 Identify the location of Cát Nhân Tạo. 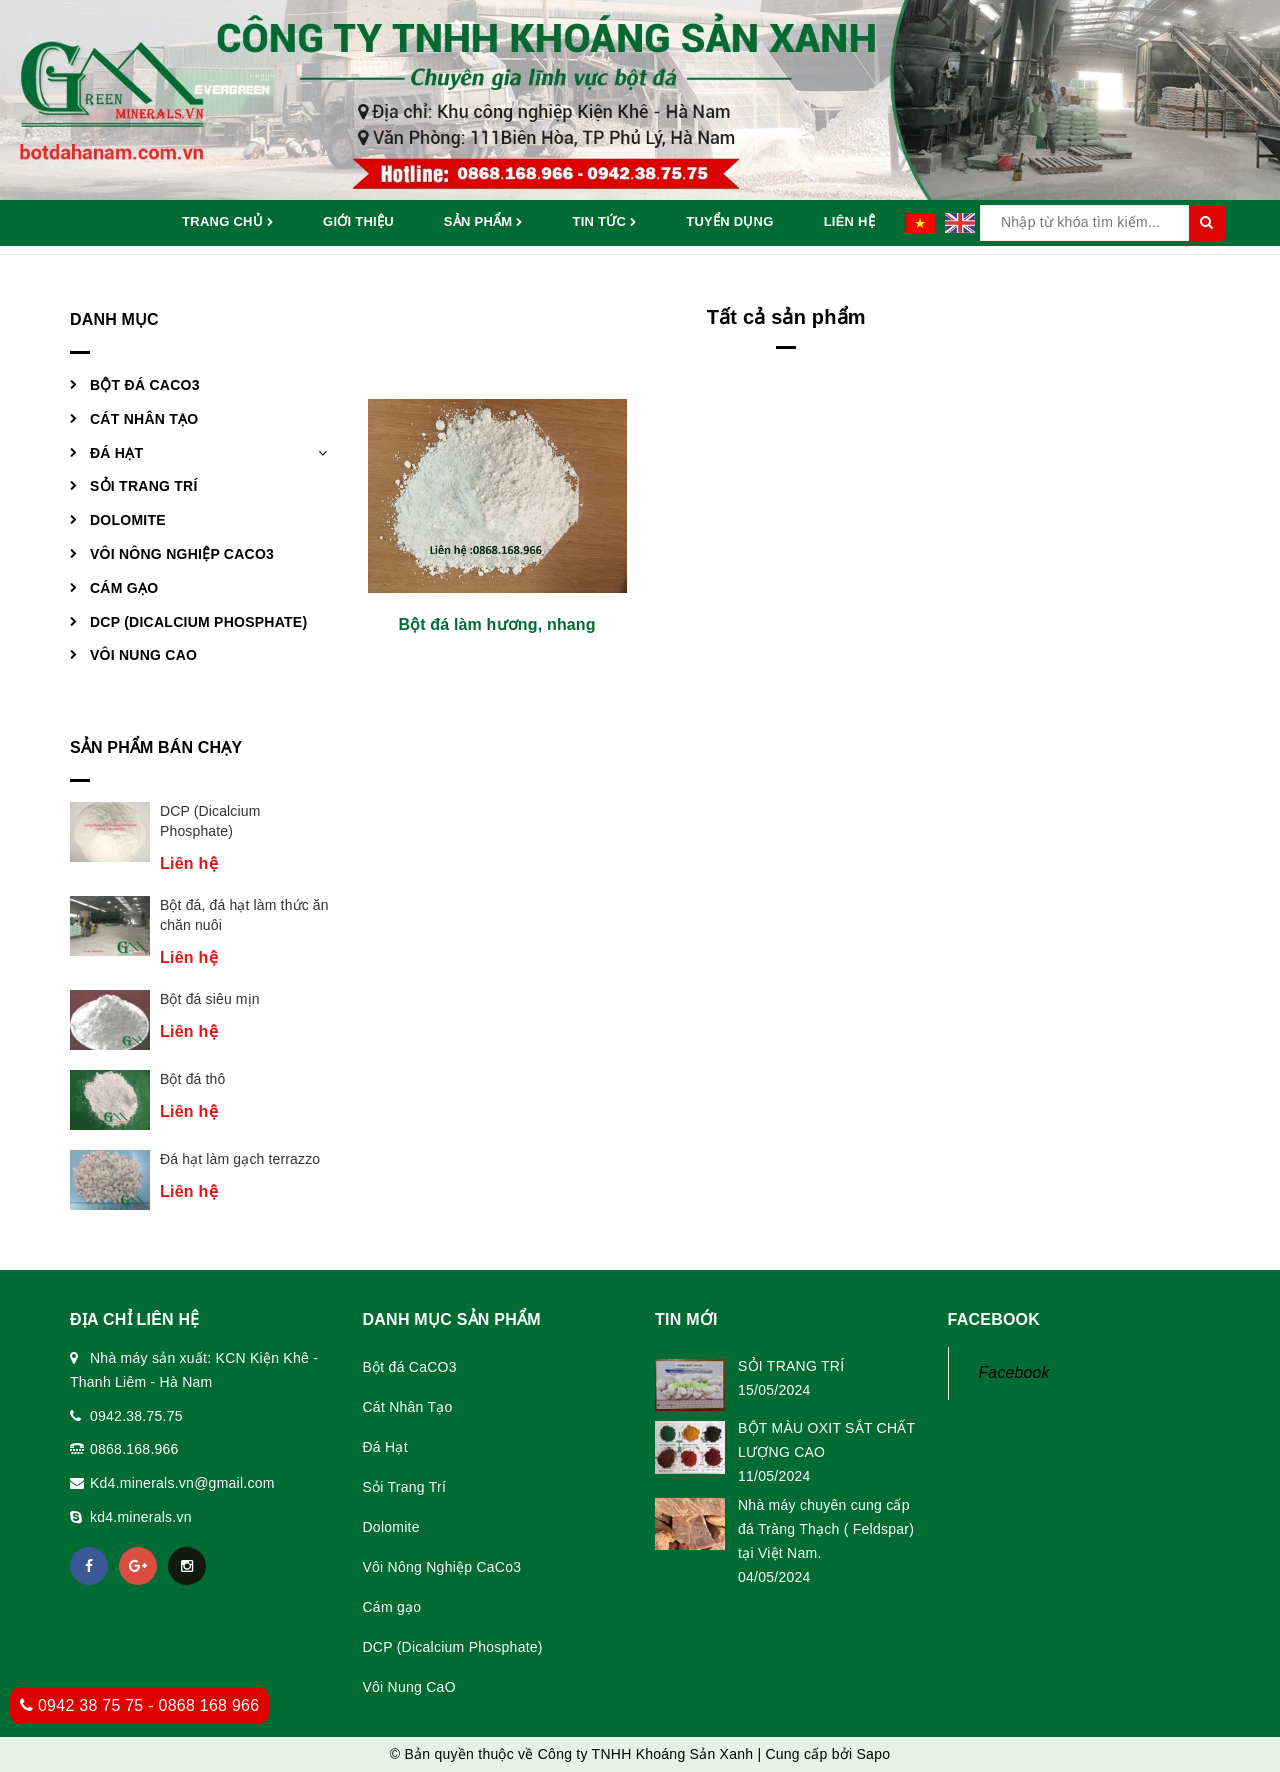
(144, 419).